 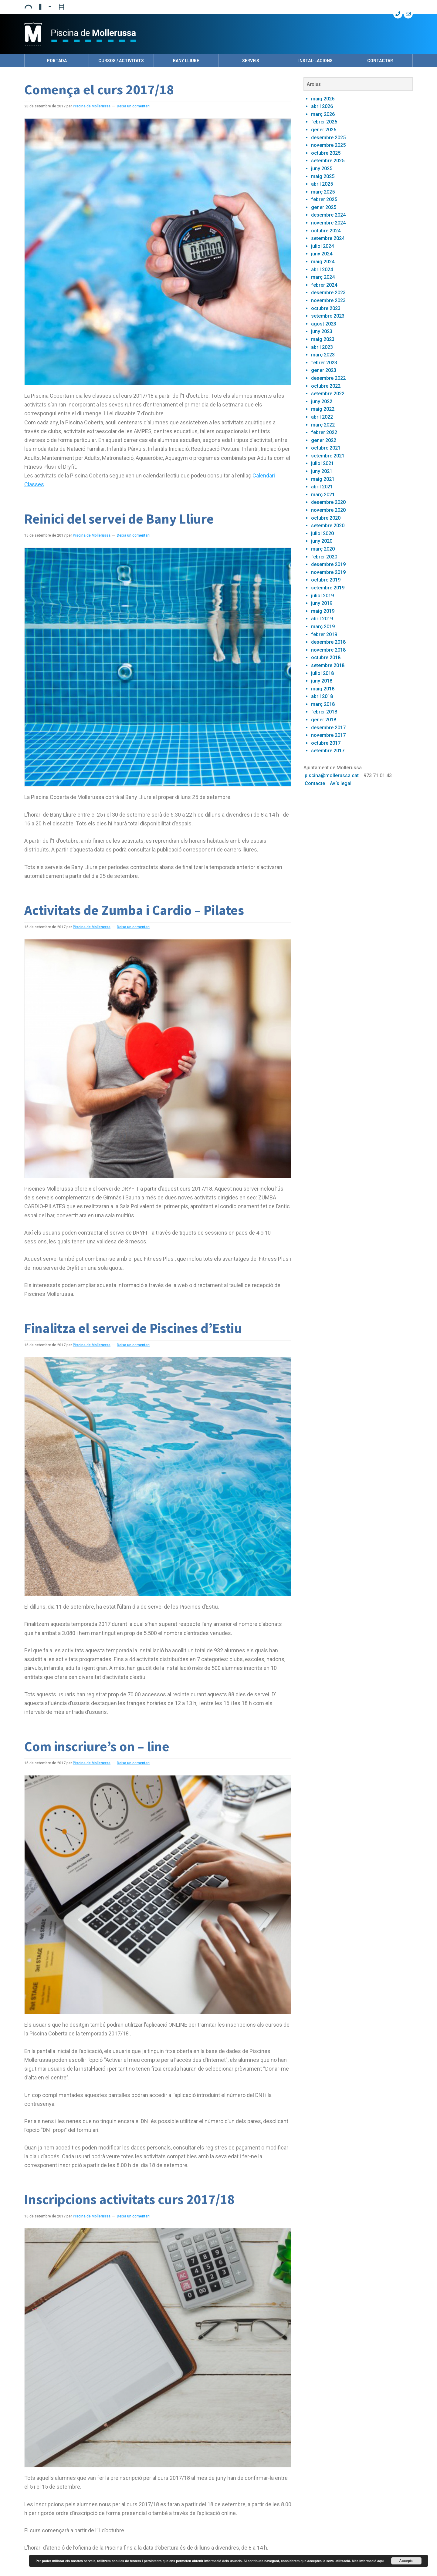 What do you see at coordinates (325, 657) in the screenshot?
I see `octubre 2018` at bounding box center [325, 657].